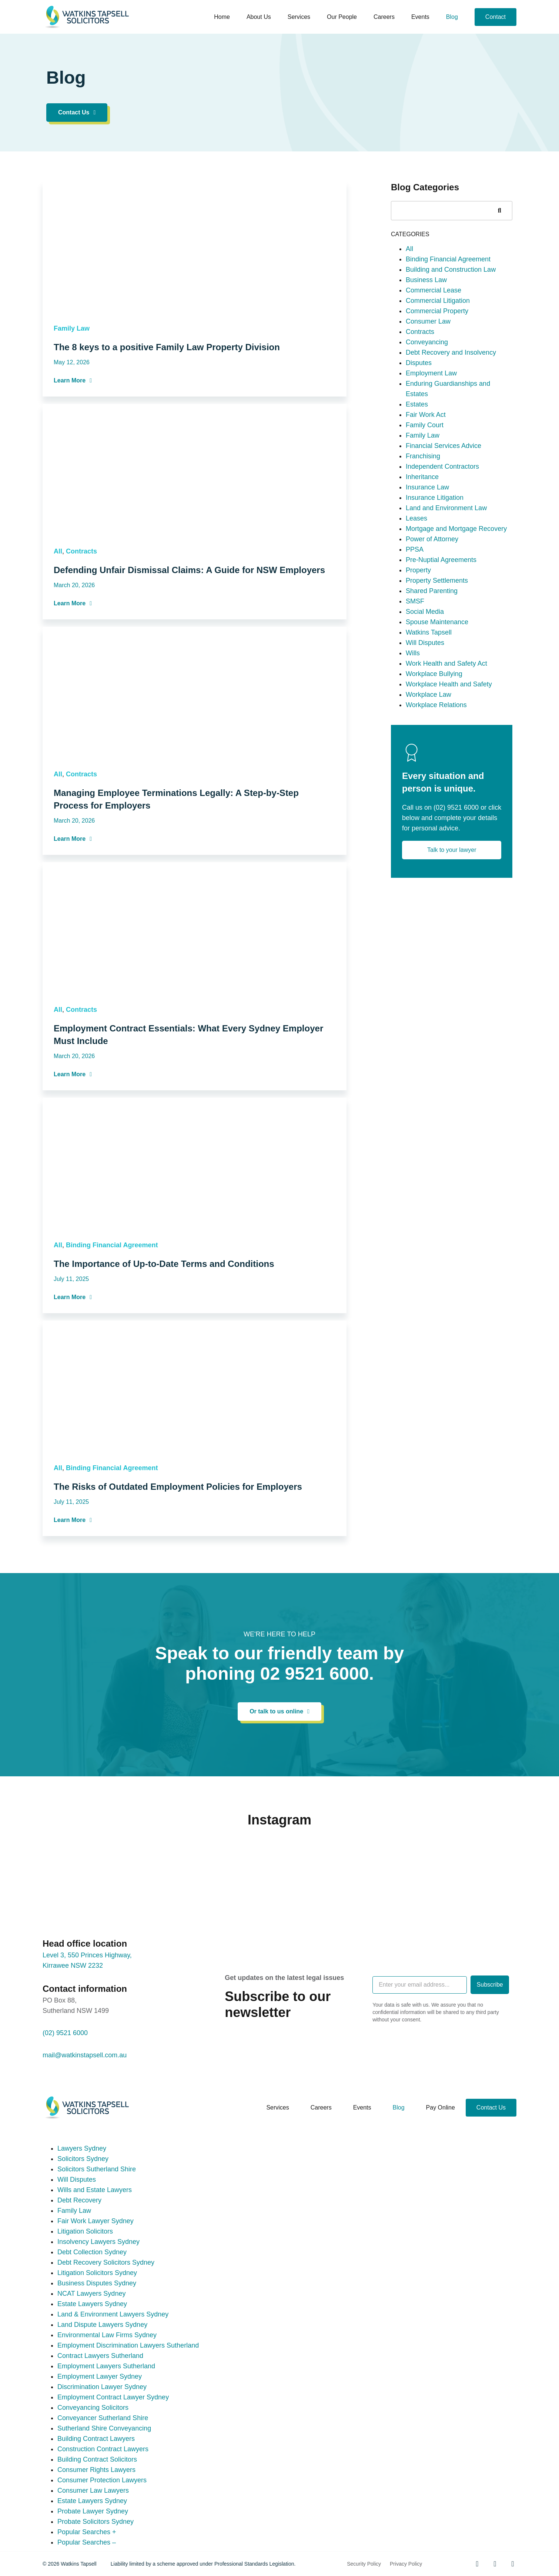 Image resolution: width=559 pixels, height=2576 pixels. What do you see at coordinates (79, 2200) in the screenshot?
I see `Debt Recovery` at bounding box center [79, 2200].